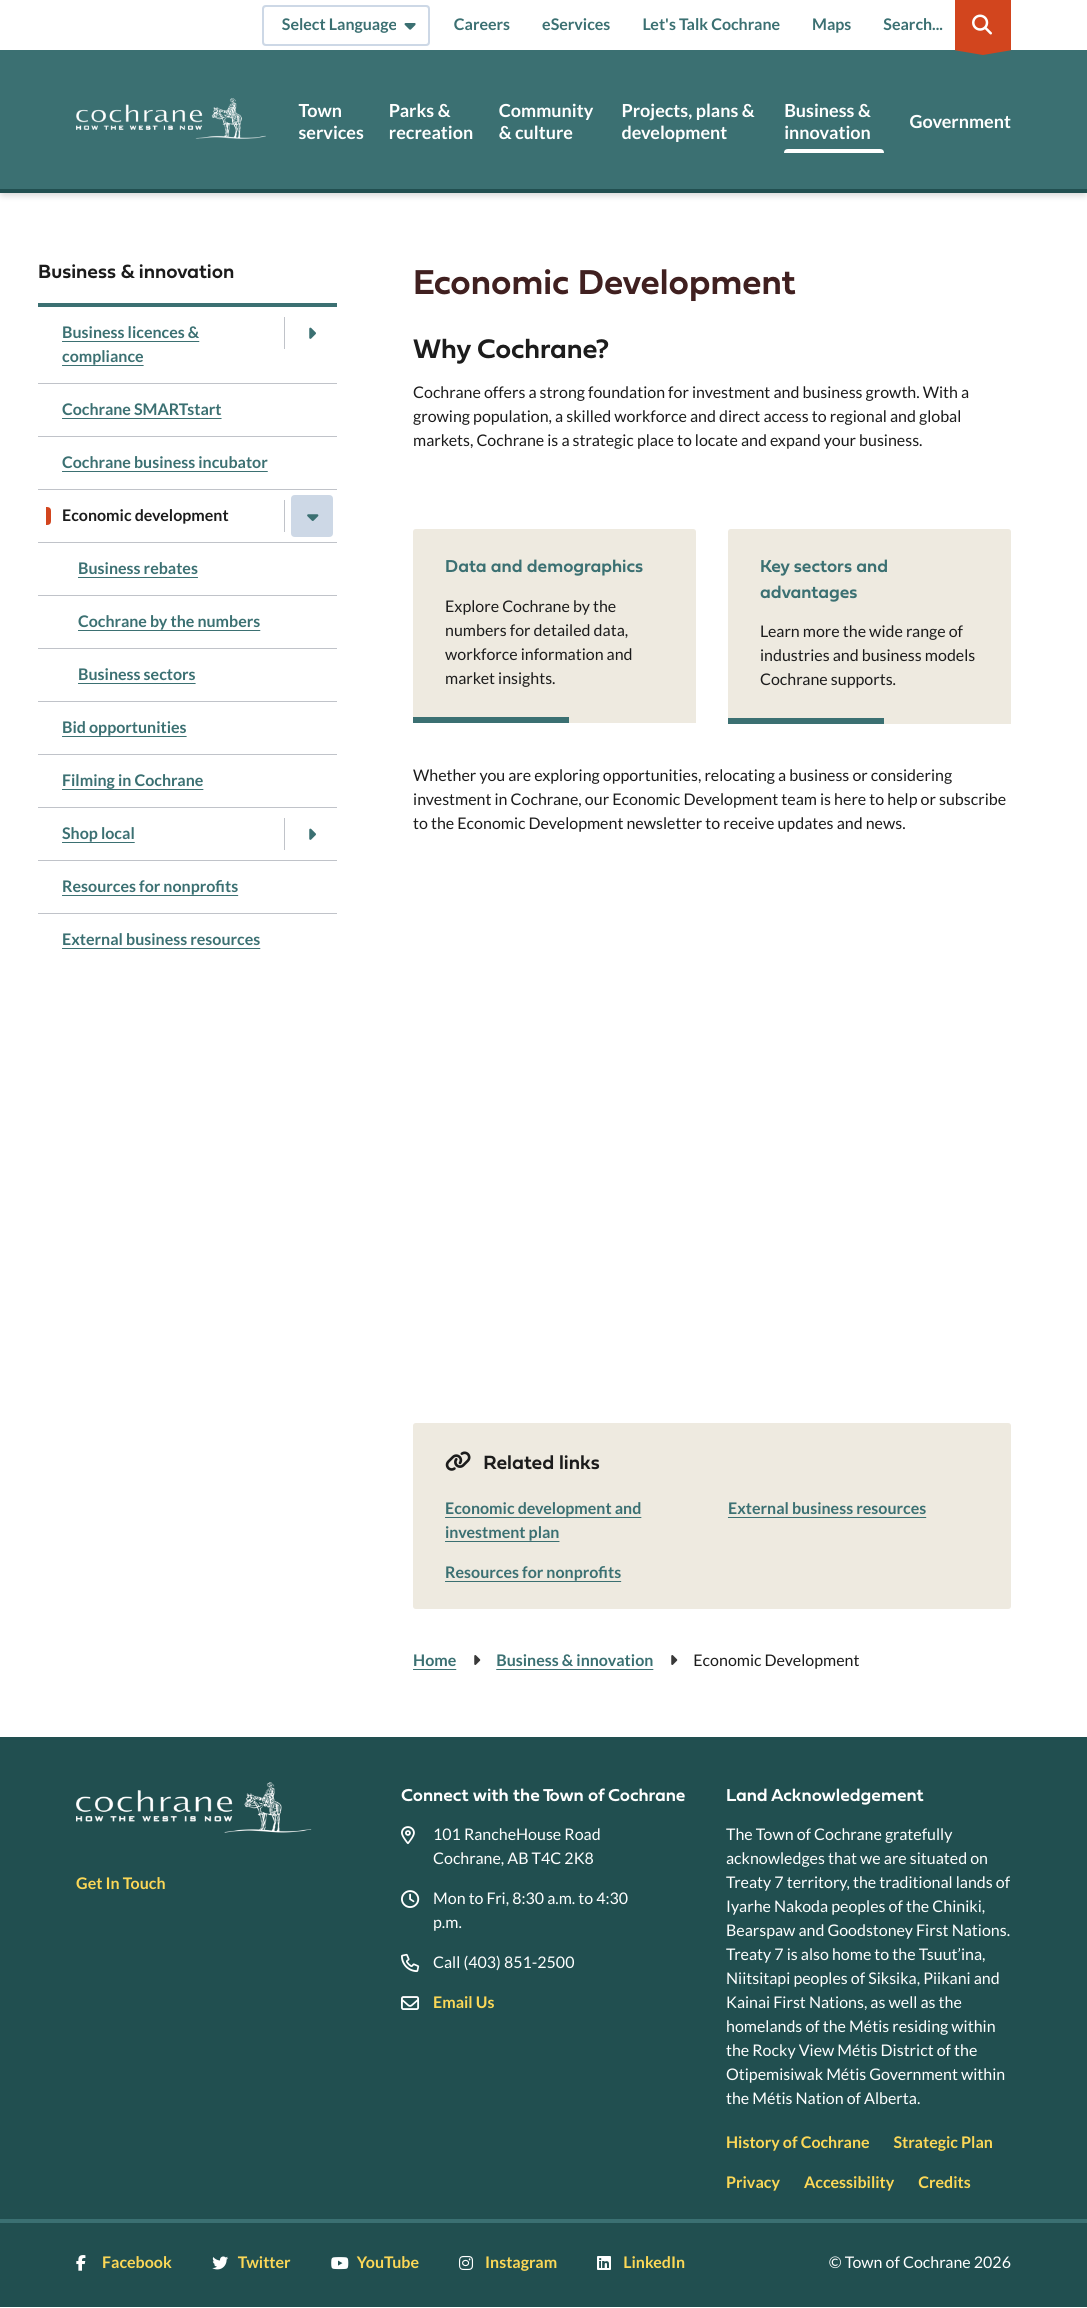 The height and width of the screenshot is (2308, 1087). Describe the element at coordinates (463, 2002) in the screenshot. I see `Email Us` at that location.